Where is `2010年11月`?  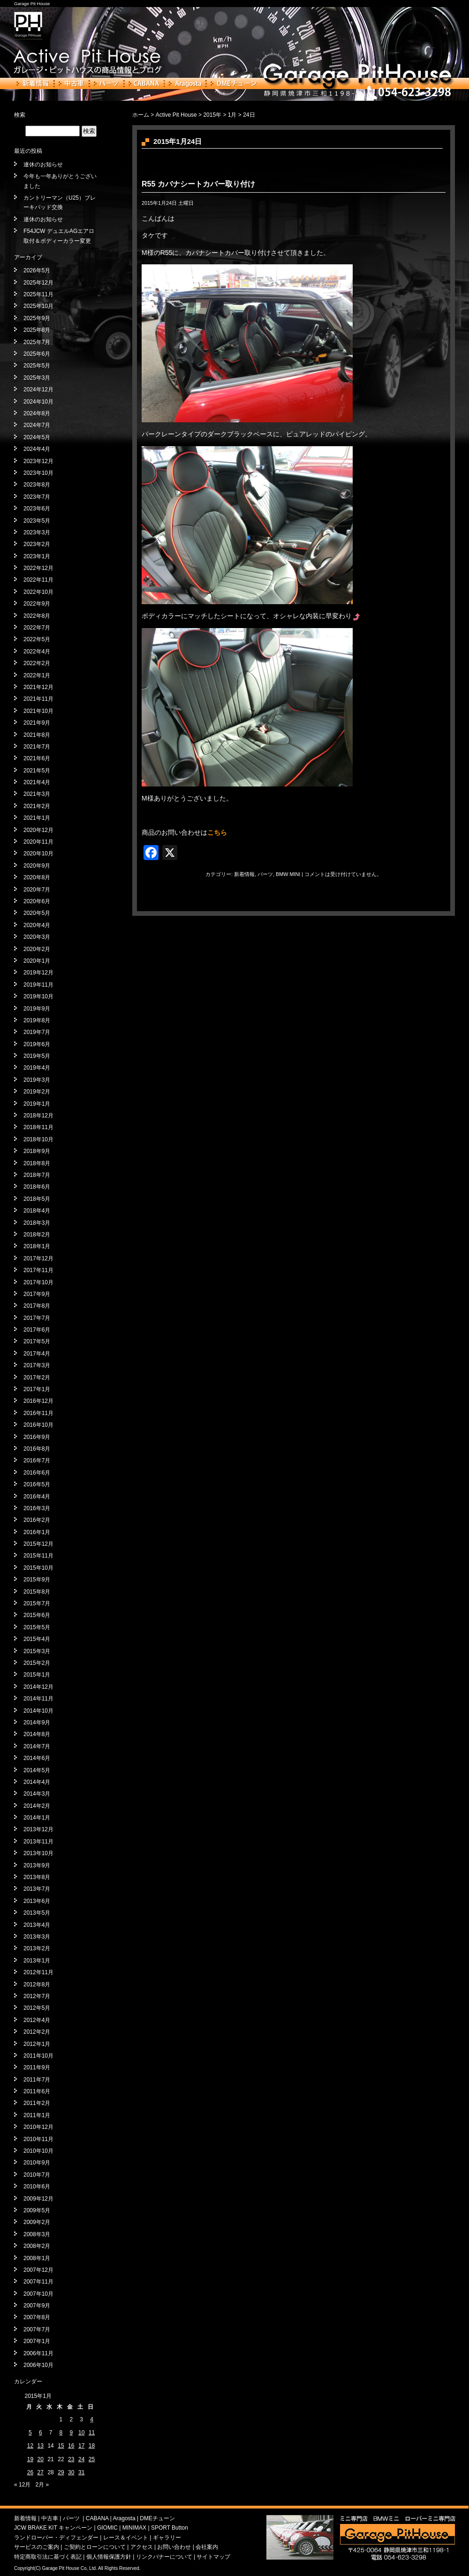 2010年11月 is located at coordinates (38, 2139).